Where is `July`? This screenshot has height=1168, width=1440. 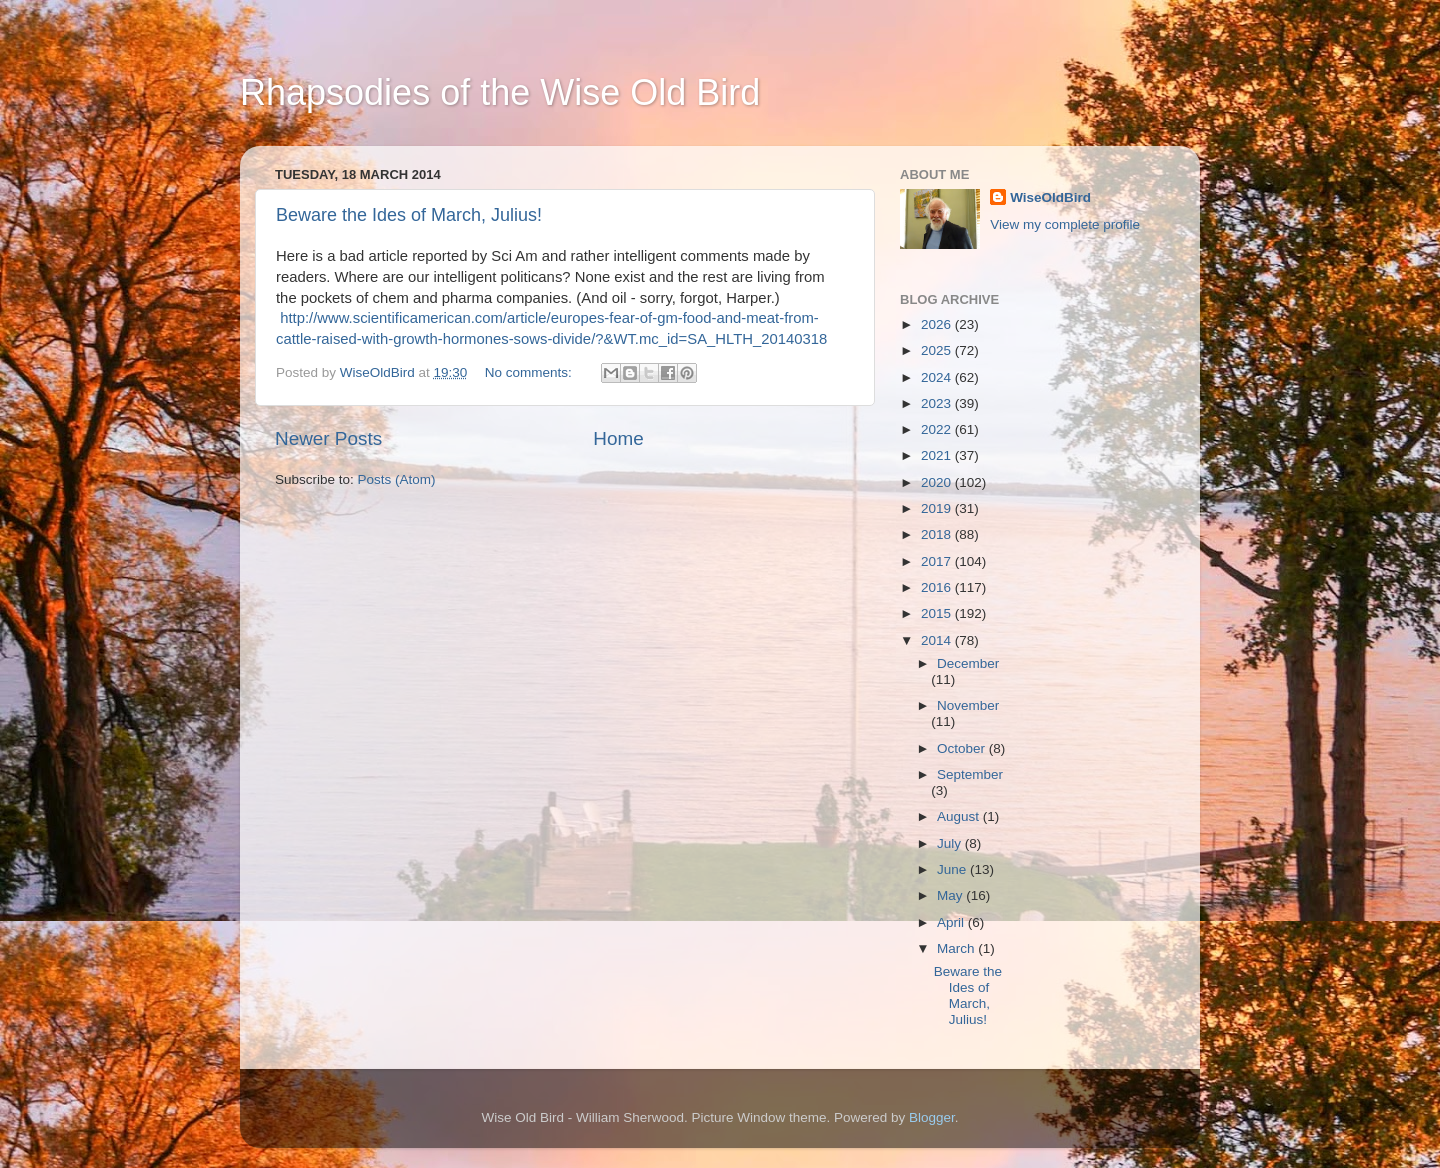
July is located at coordinates (951, 843).